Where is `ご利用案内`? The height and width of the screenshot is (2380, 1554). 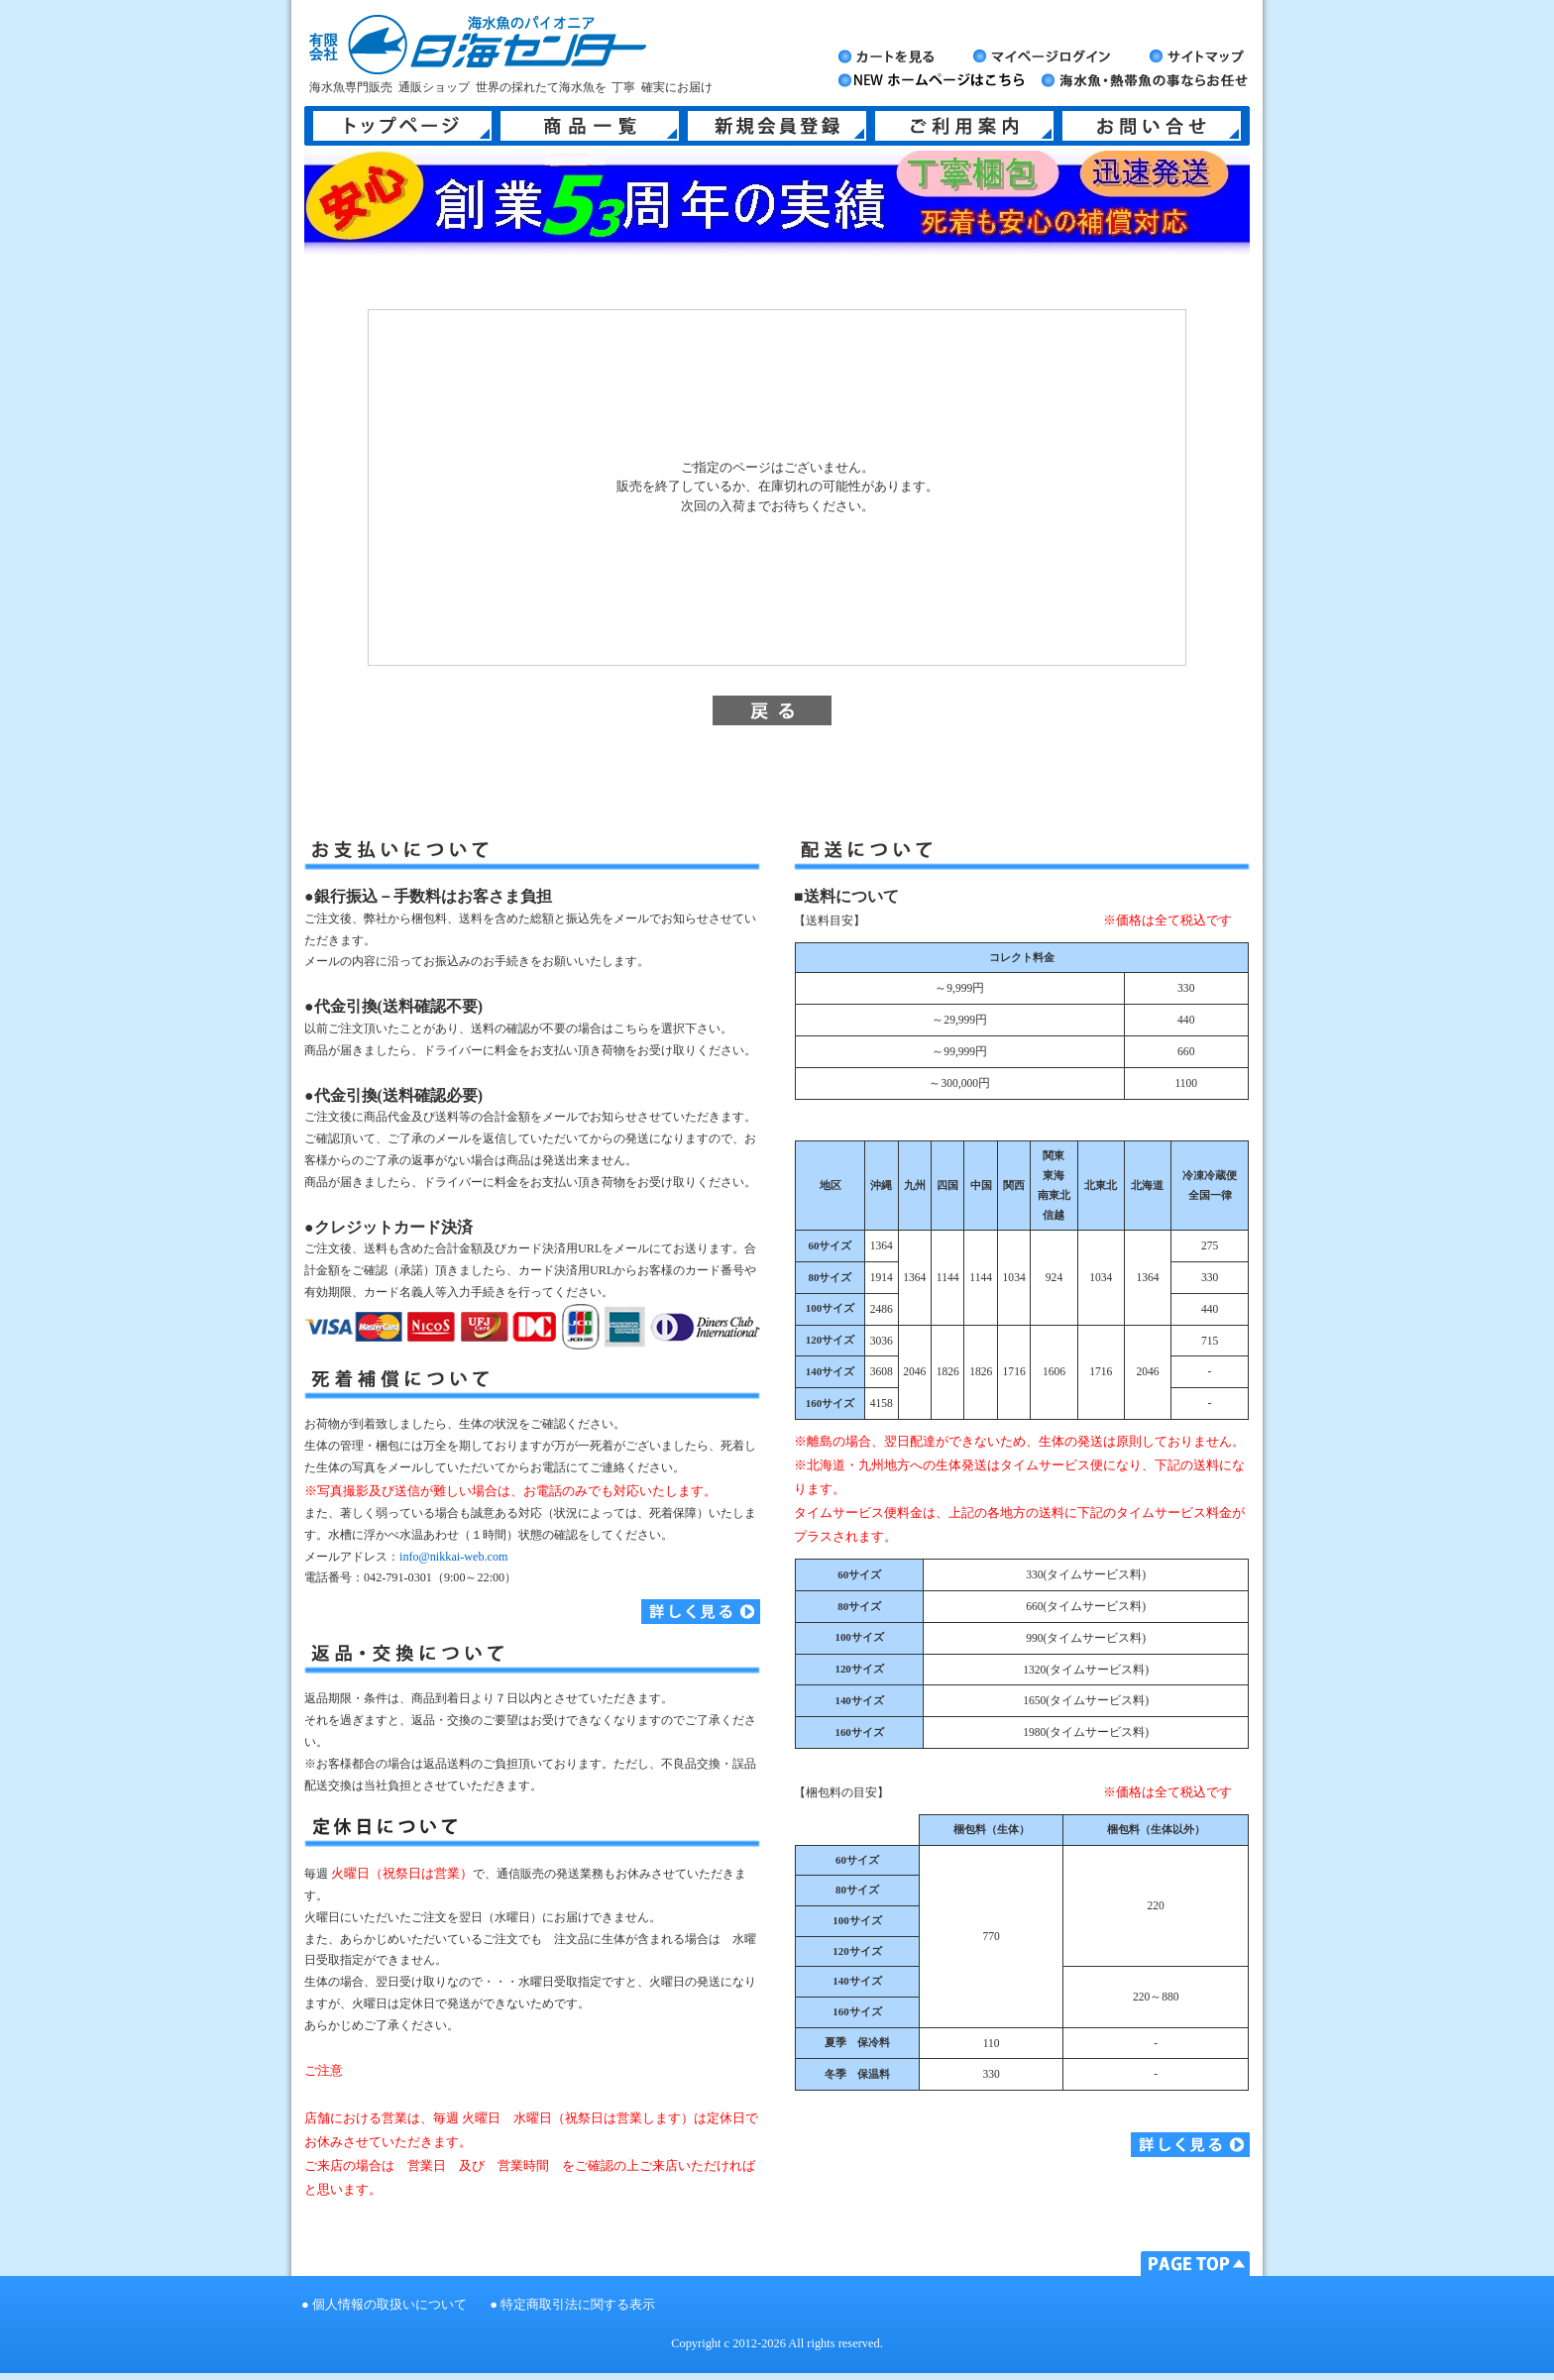
ご利用案内 is located at coordinates (964, 126).